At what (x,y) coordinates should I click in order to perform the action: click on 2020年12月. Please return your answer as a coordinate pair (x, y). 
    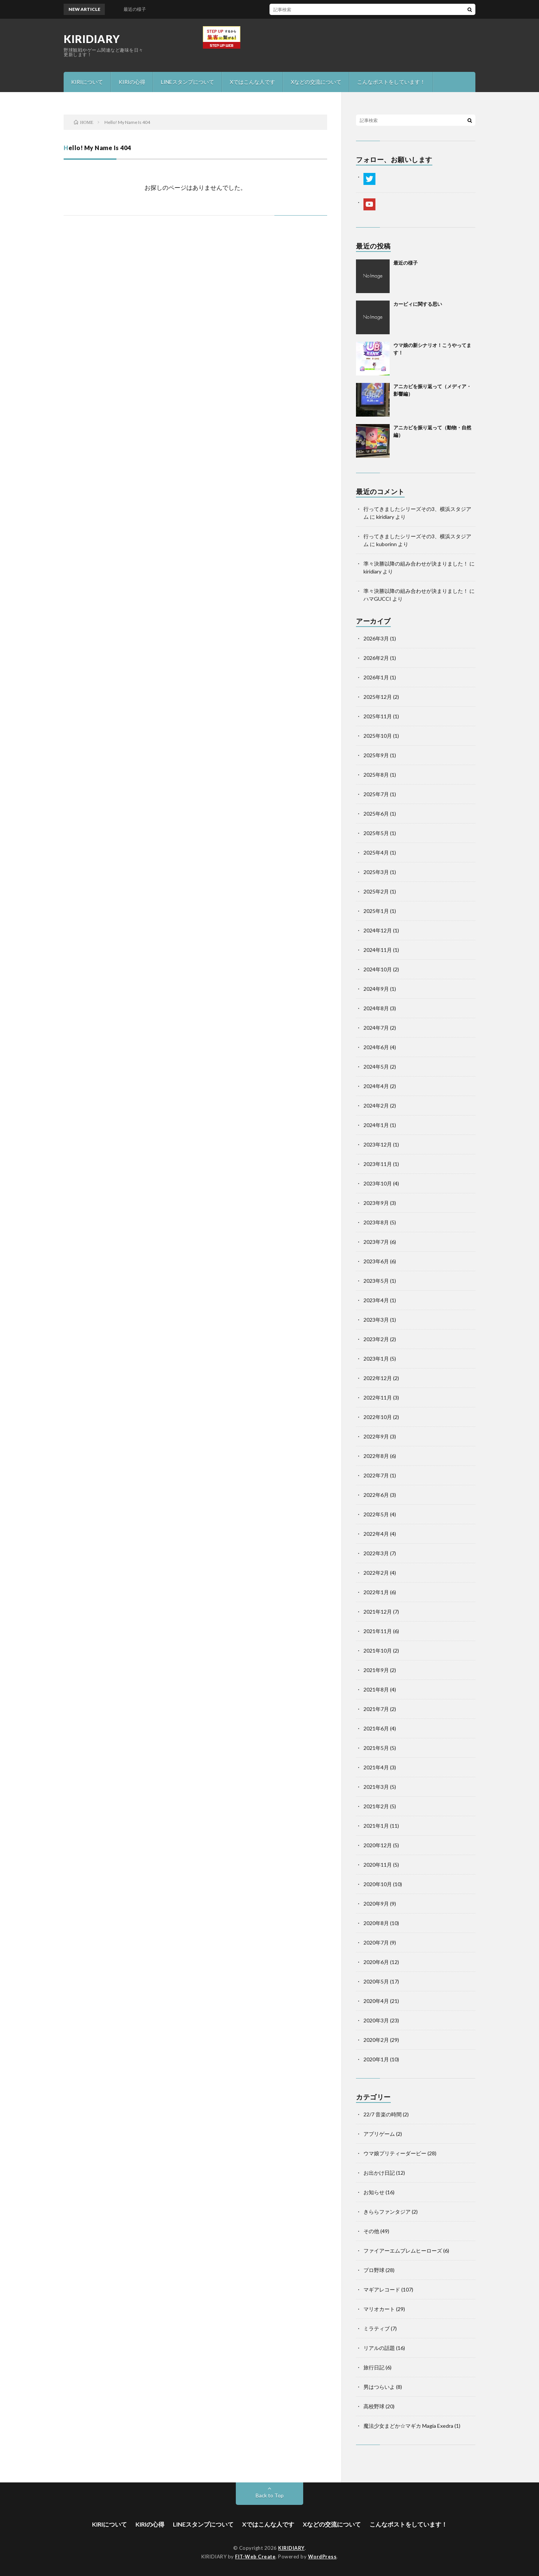
    Looking at the image, I should click on (377, 1845).